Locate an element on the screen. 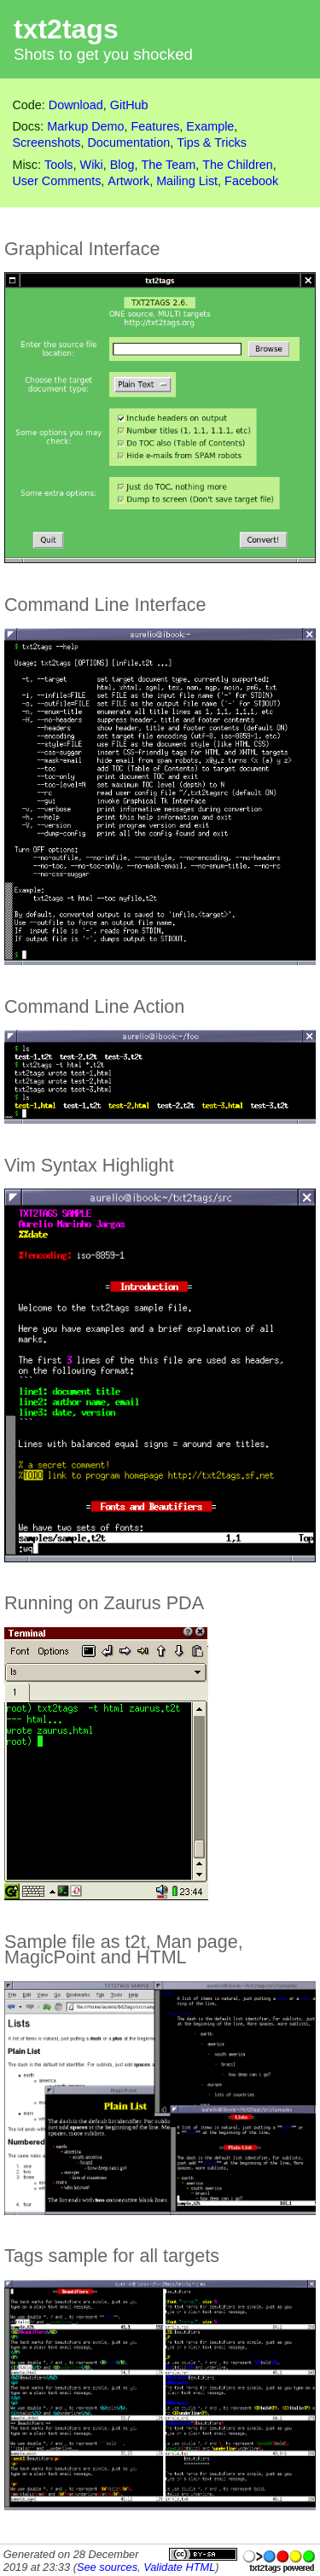 The width and height of the screenshot is (320, 2576). GitHub is located at coordinates (129, 105).